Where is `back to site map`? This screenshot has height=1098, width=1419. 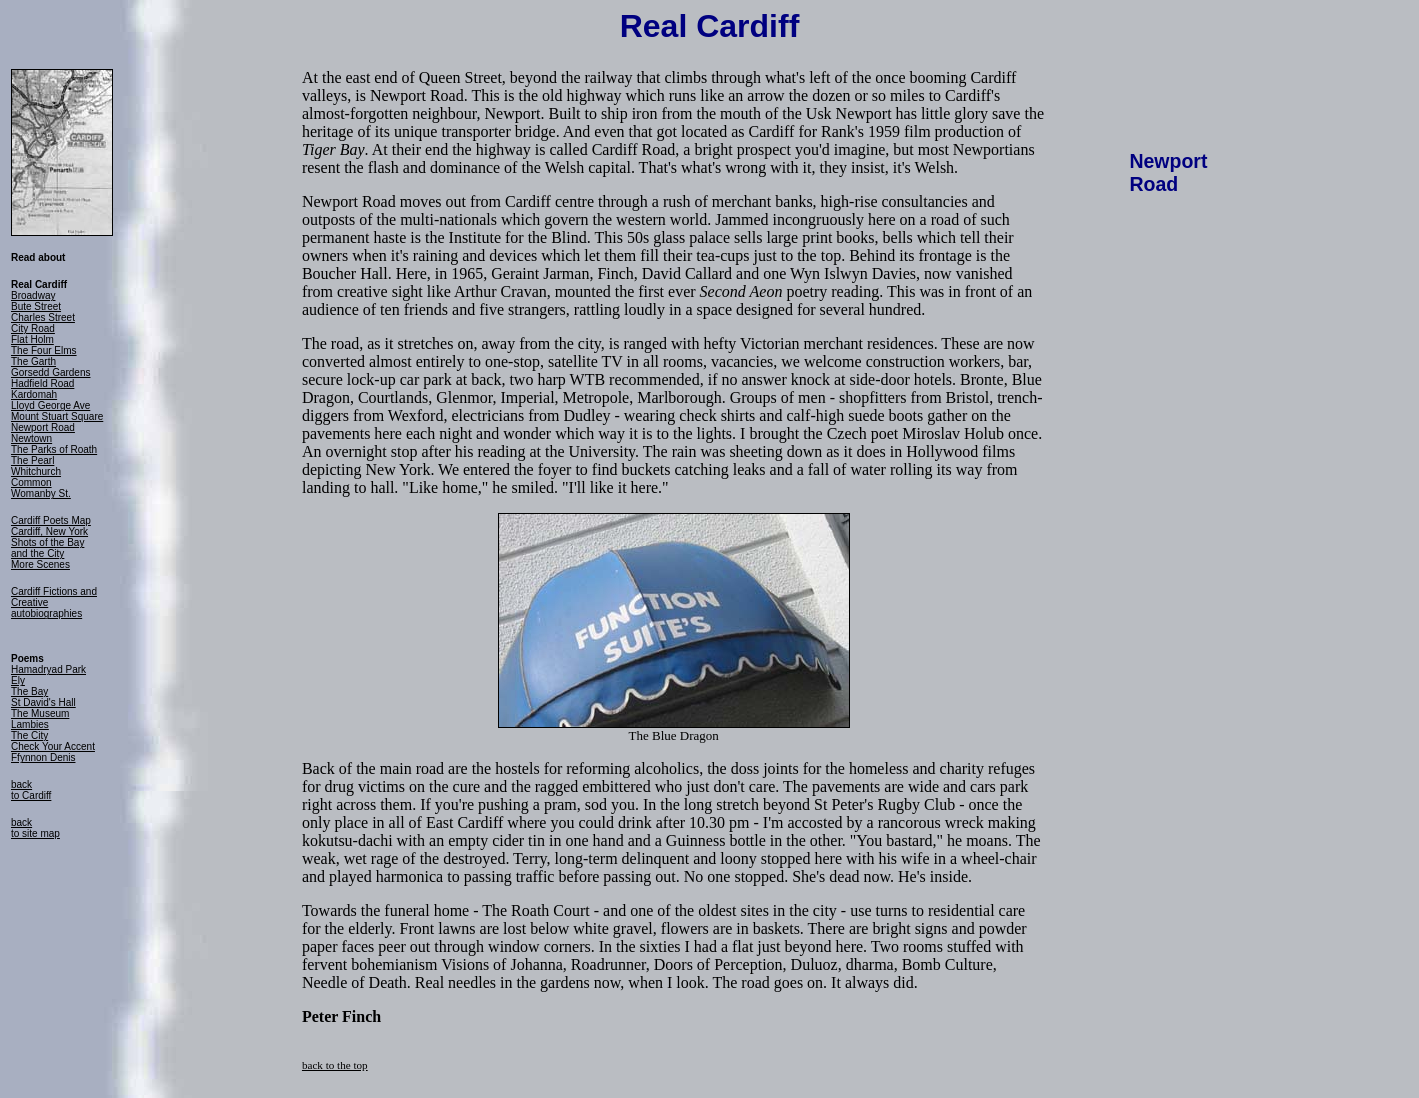
back to site map is located at coordinates (35, 828).